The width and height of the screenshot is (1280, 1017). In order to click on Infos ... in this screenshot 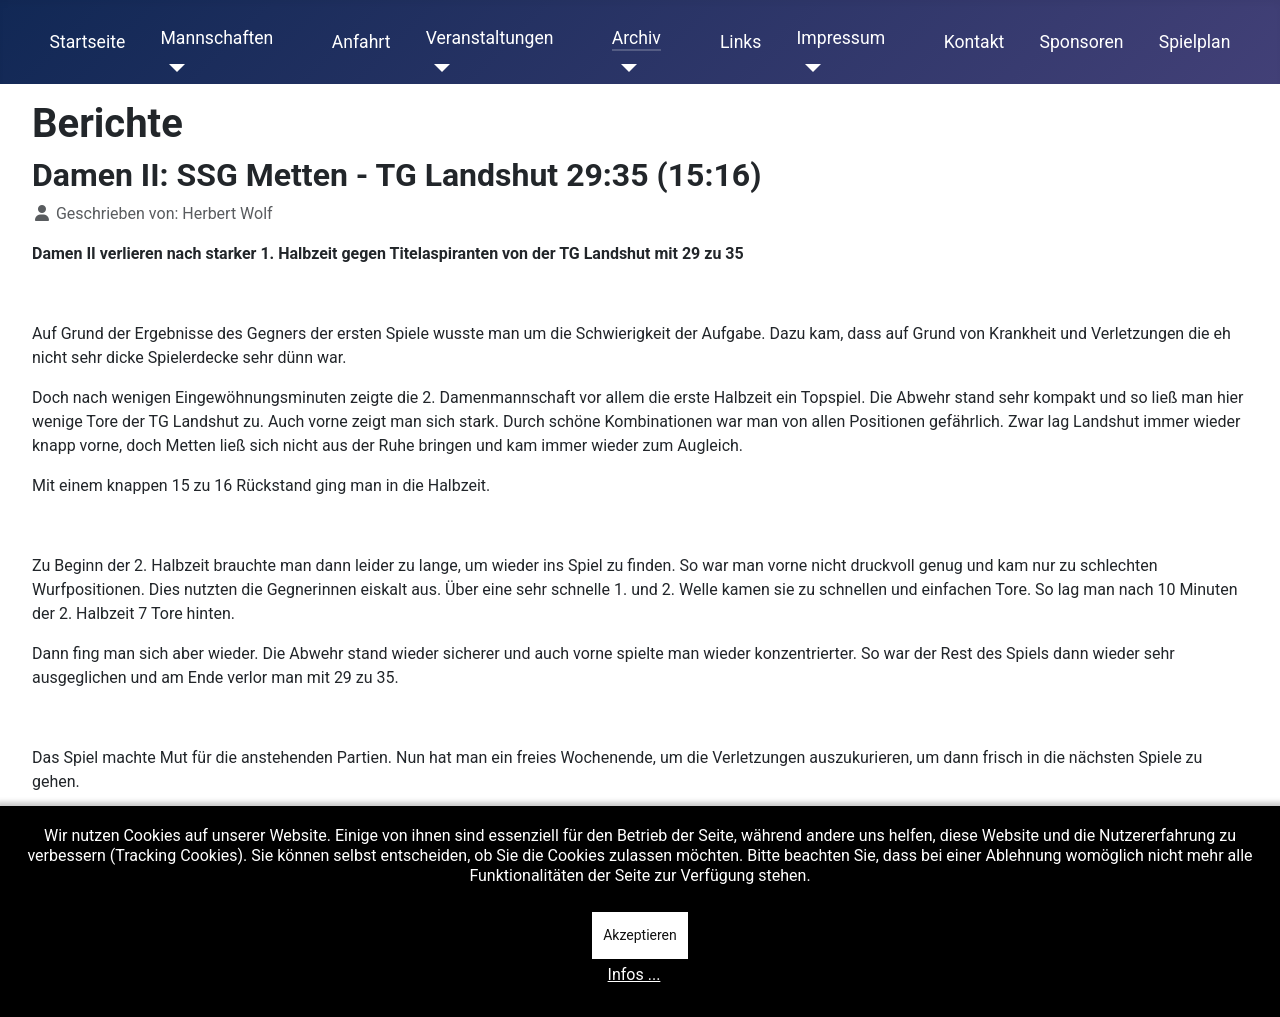, I will do `click(634, 974)`.